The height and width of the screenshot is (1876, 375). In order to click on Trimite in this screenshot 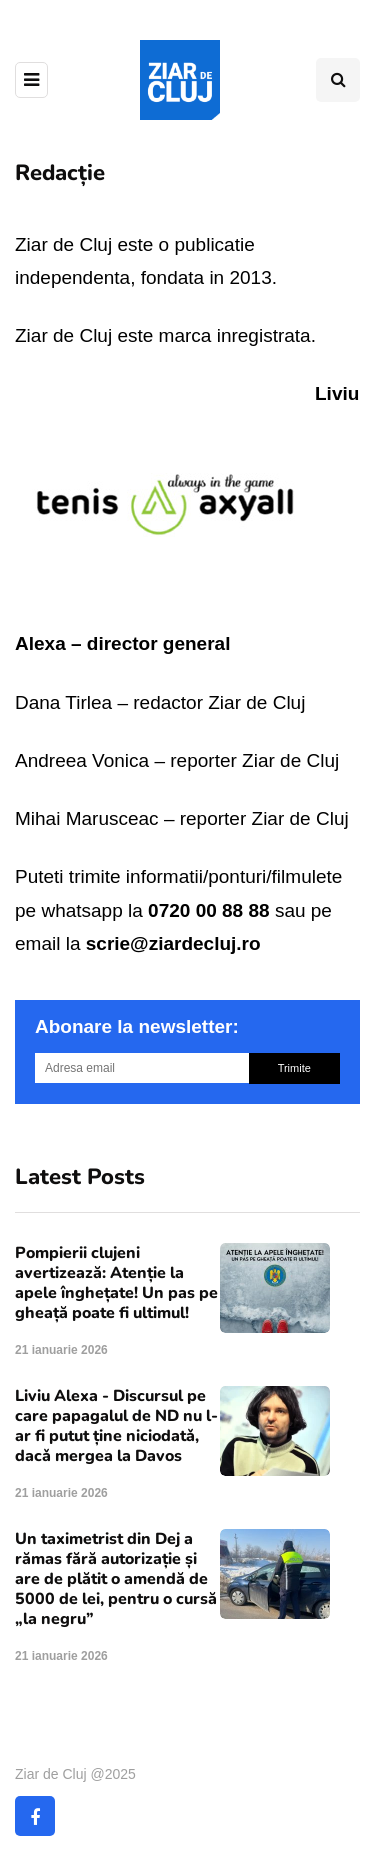, I will do `click(294, 1068)`.